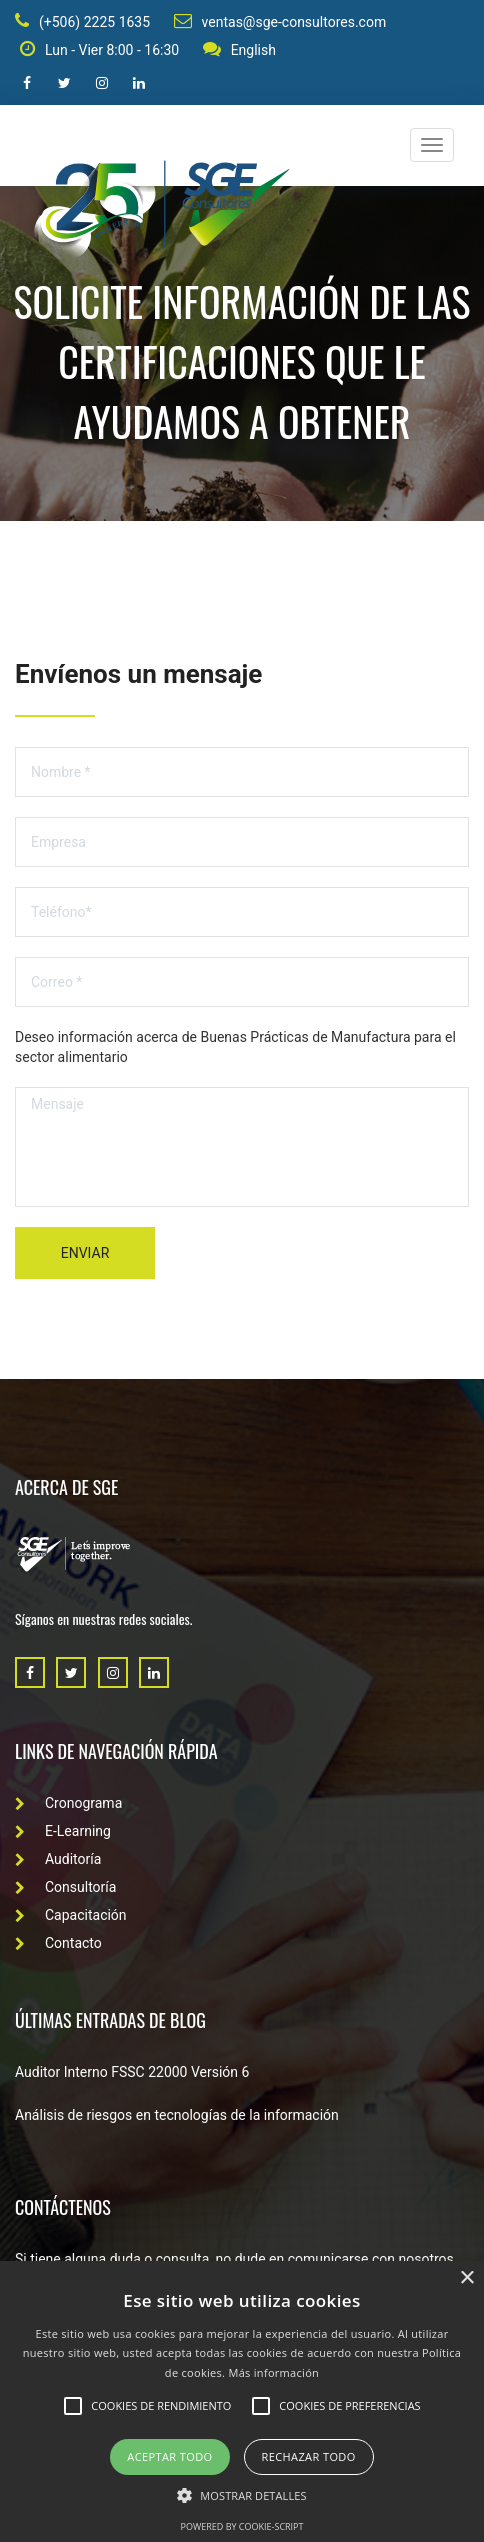  I want to click on E-Learning, so click(63, 1831).